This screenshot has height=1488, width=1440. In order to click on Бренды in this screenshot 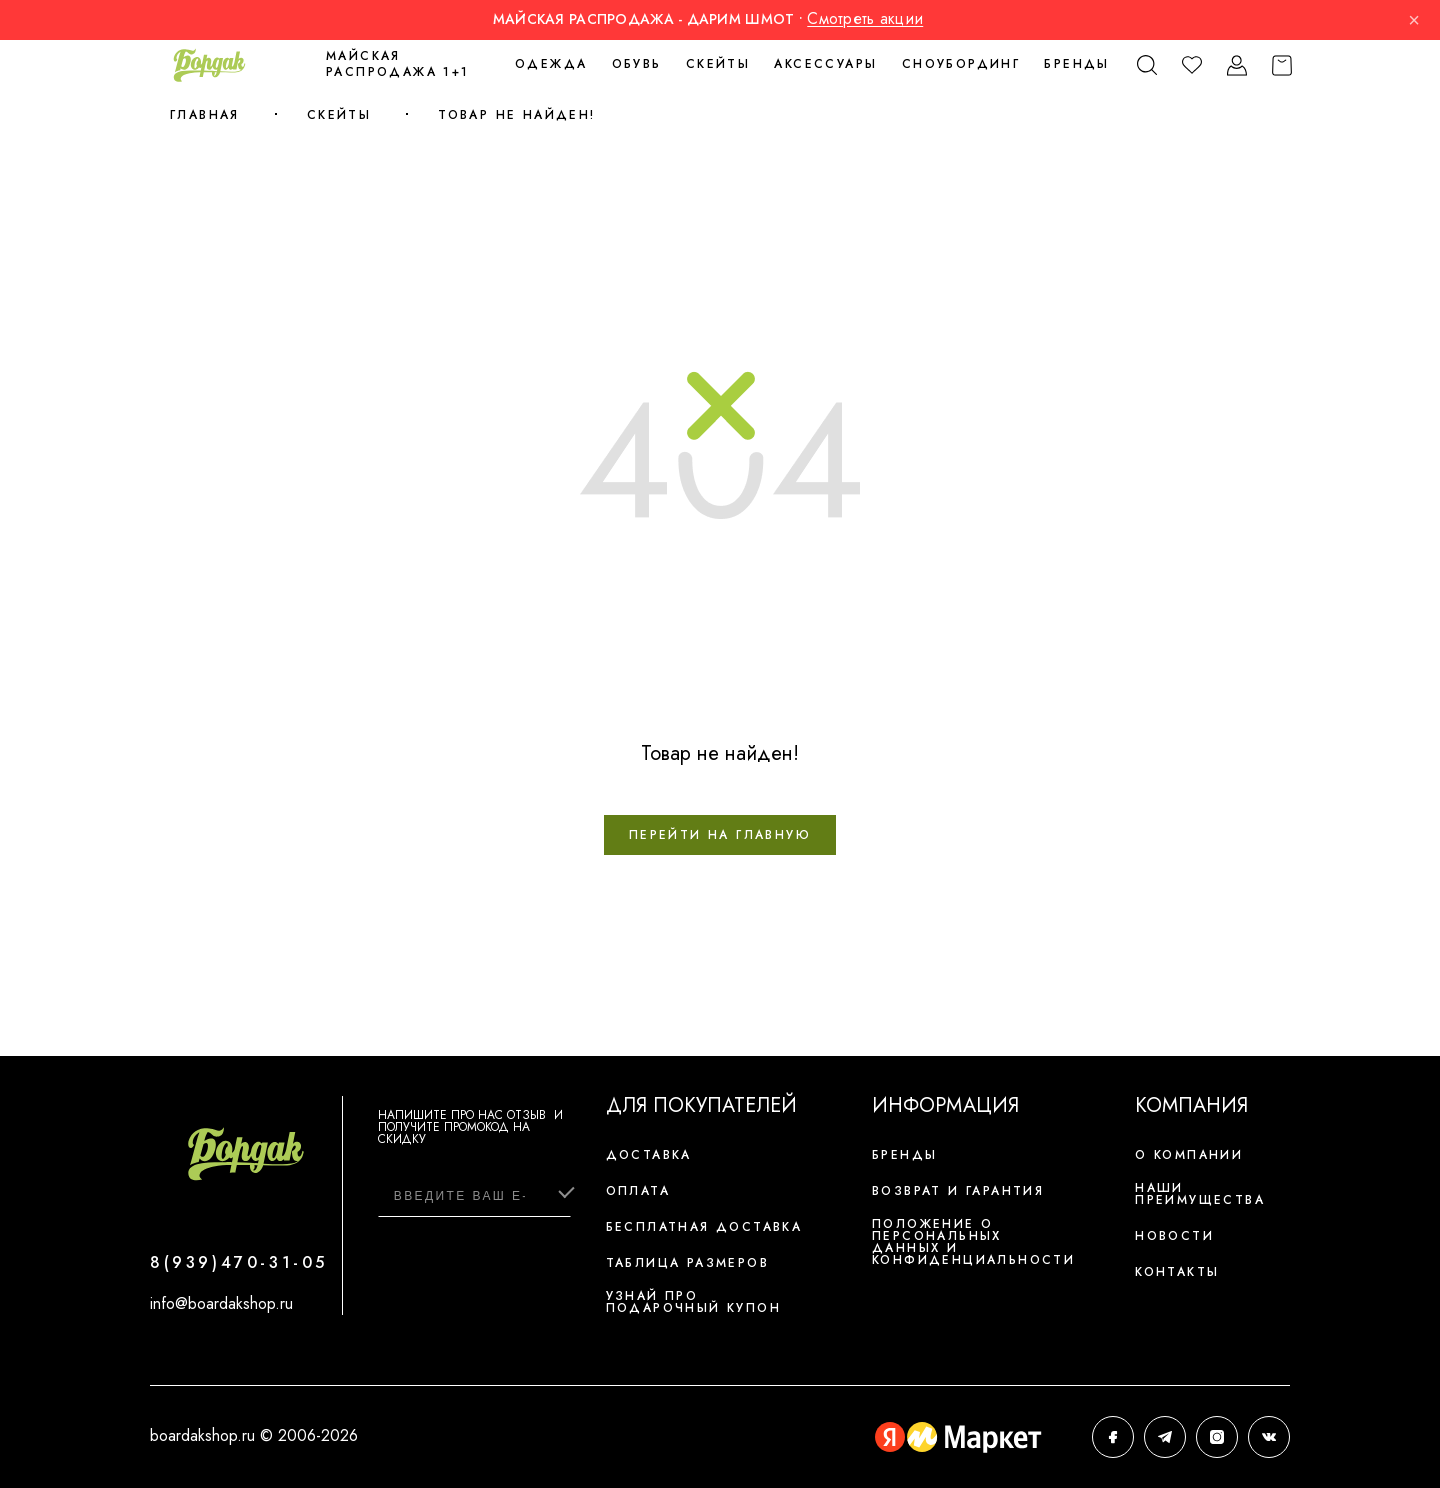, I will do `click(1076, 64)`.